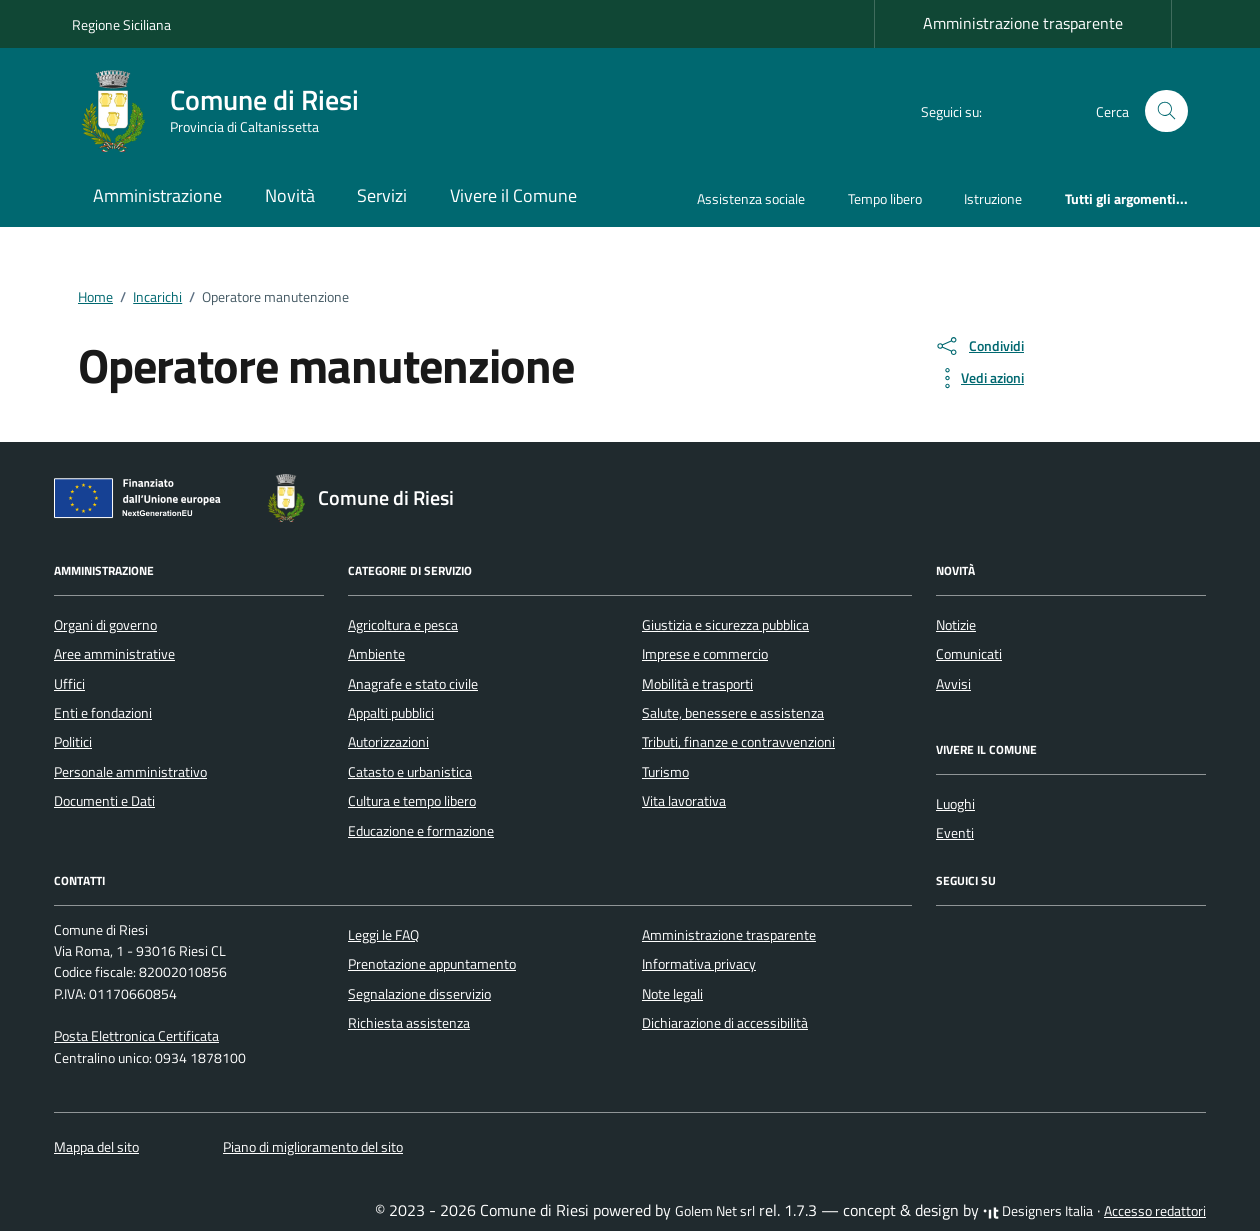 The image size is (1260, 1231). Describe the element at coordinates (121, 24) in the screenshot. I see `Regione Siciliana [Vai al portale Regione Siciliana - link esterno - apertura nuova scheda]` at that location.